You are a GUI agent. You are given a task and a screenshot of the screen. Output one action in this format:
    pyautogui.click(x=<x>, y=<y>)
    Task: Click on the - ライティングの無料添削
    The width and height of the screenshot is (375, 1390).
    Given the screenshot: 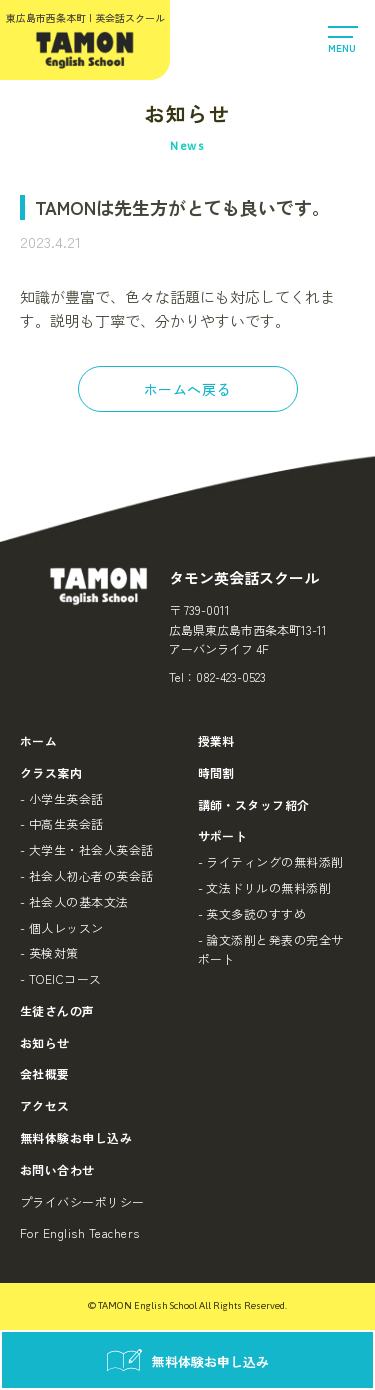 What is the action you would take?
    pyautogui.click(x=271, y=861)
    